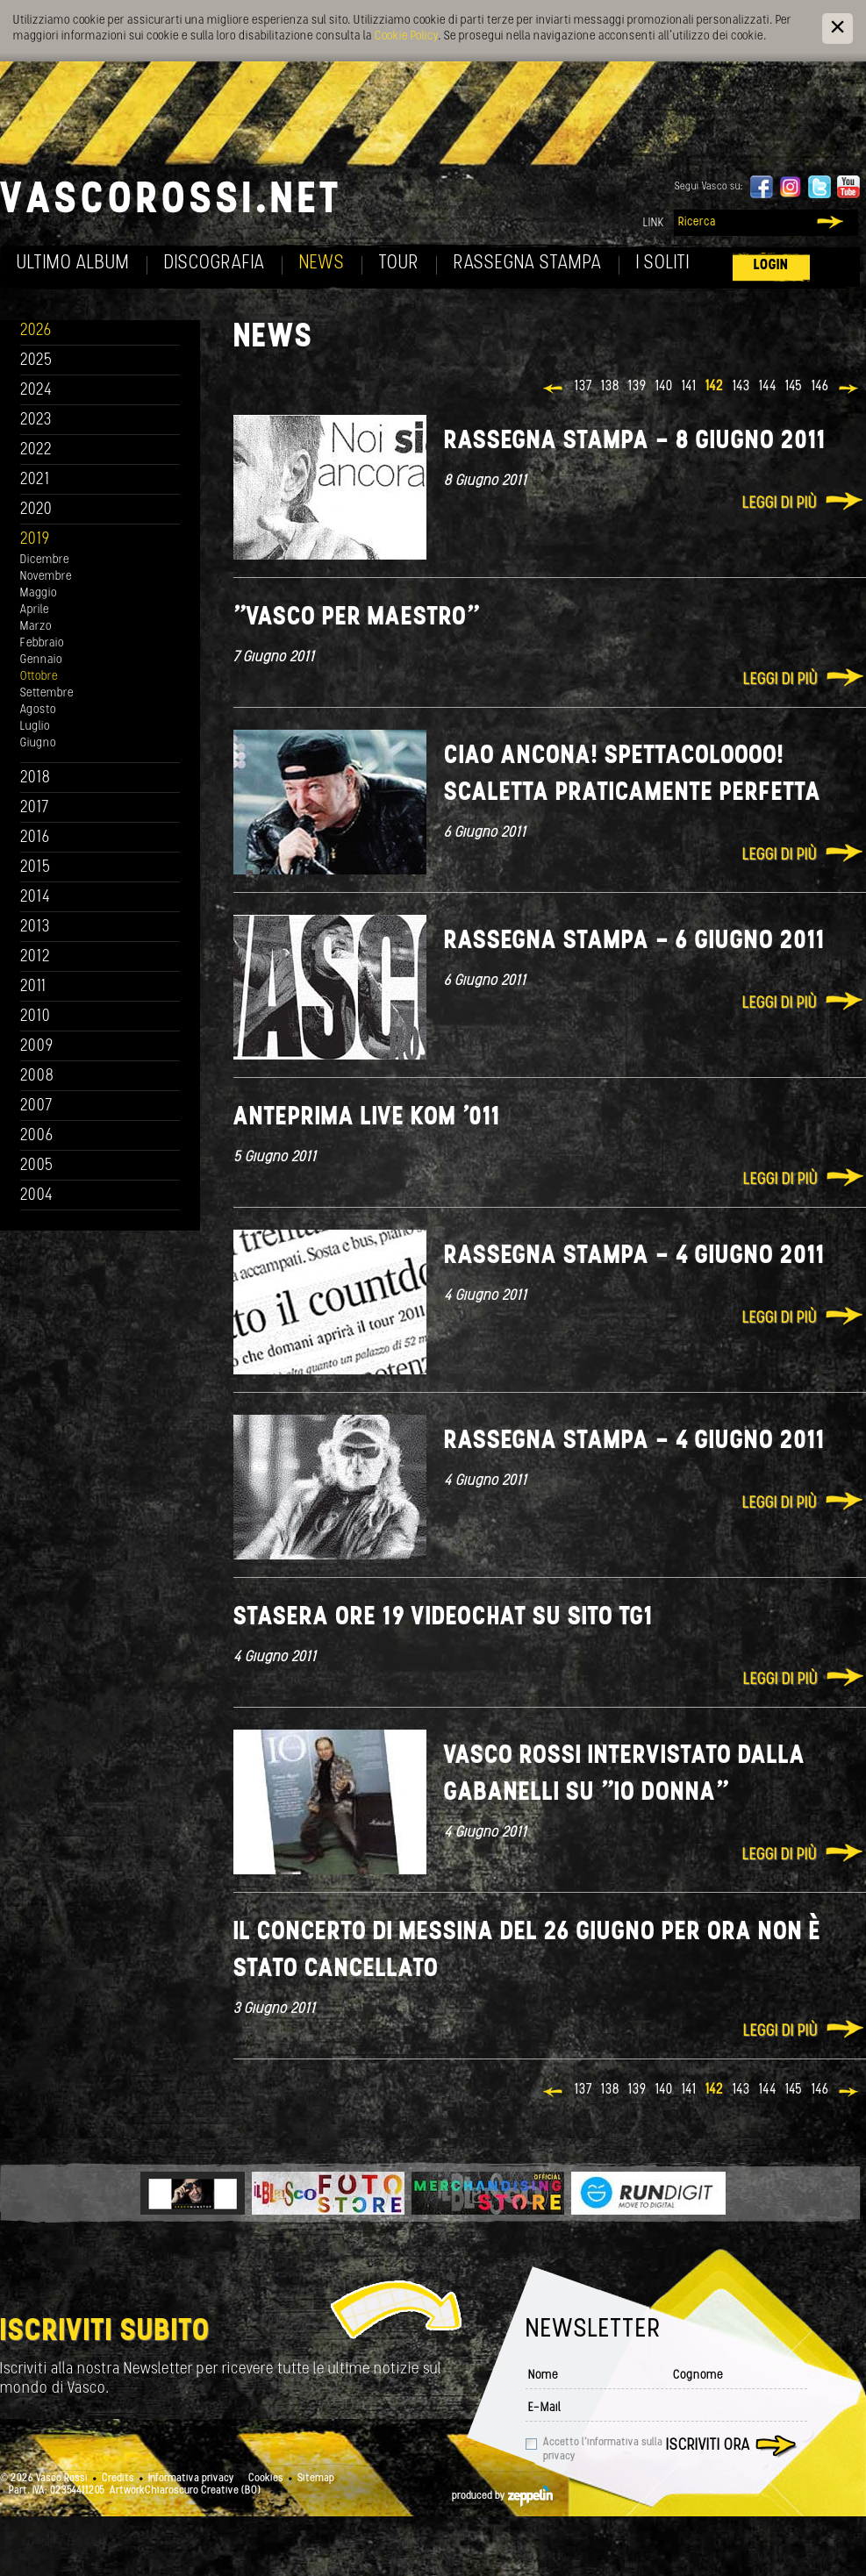  What do you see at coordinates (36, 361) in the screenshot?
I see `2025` at bounding box center [36, 361].